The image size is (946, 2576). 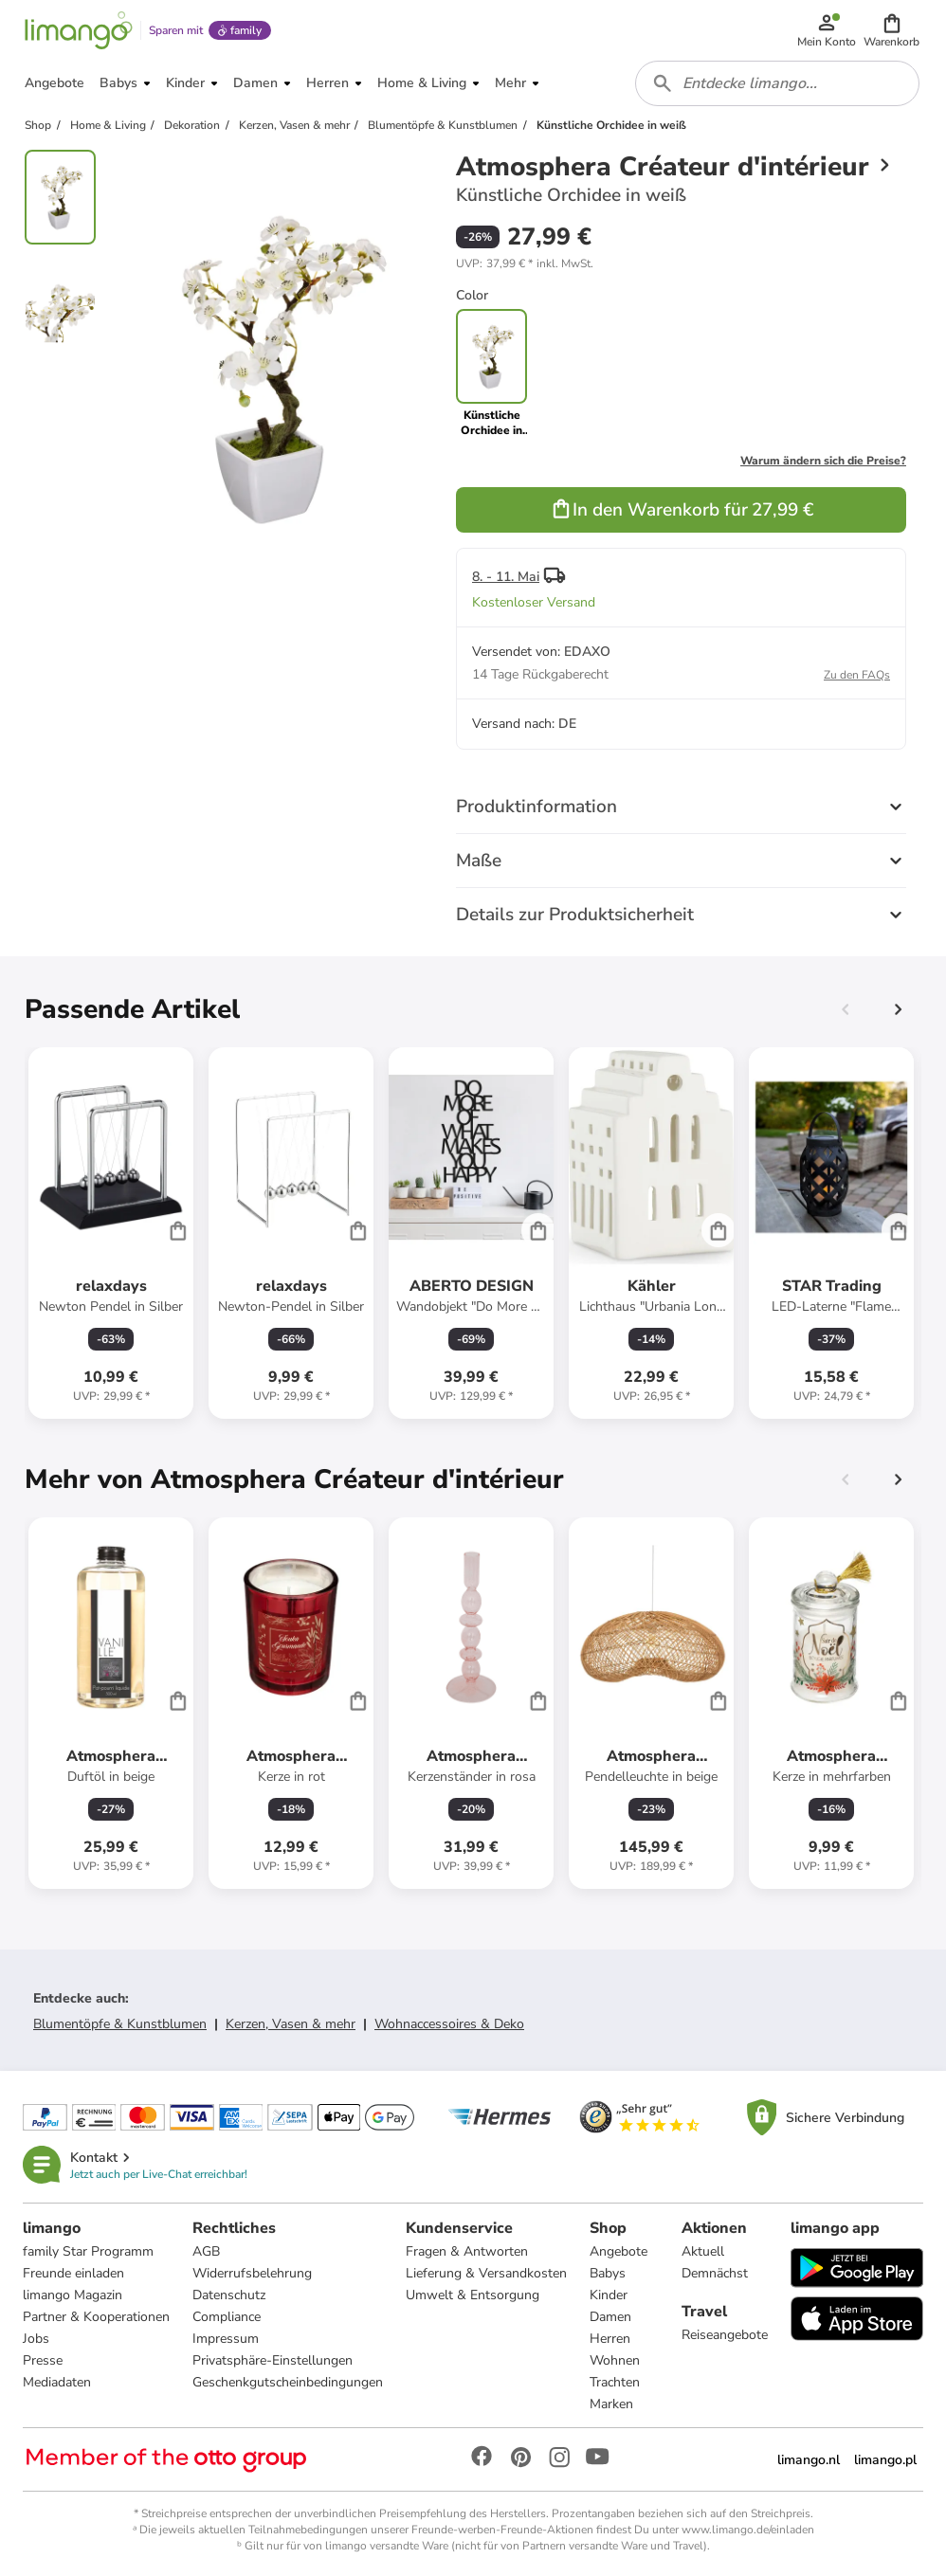 What do you see at coordinates (857, 674) in the screenshot?
I see `Zu den FAQs` at bounding box center [857, 674].